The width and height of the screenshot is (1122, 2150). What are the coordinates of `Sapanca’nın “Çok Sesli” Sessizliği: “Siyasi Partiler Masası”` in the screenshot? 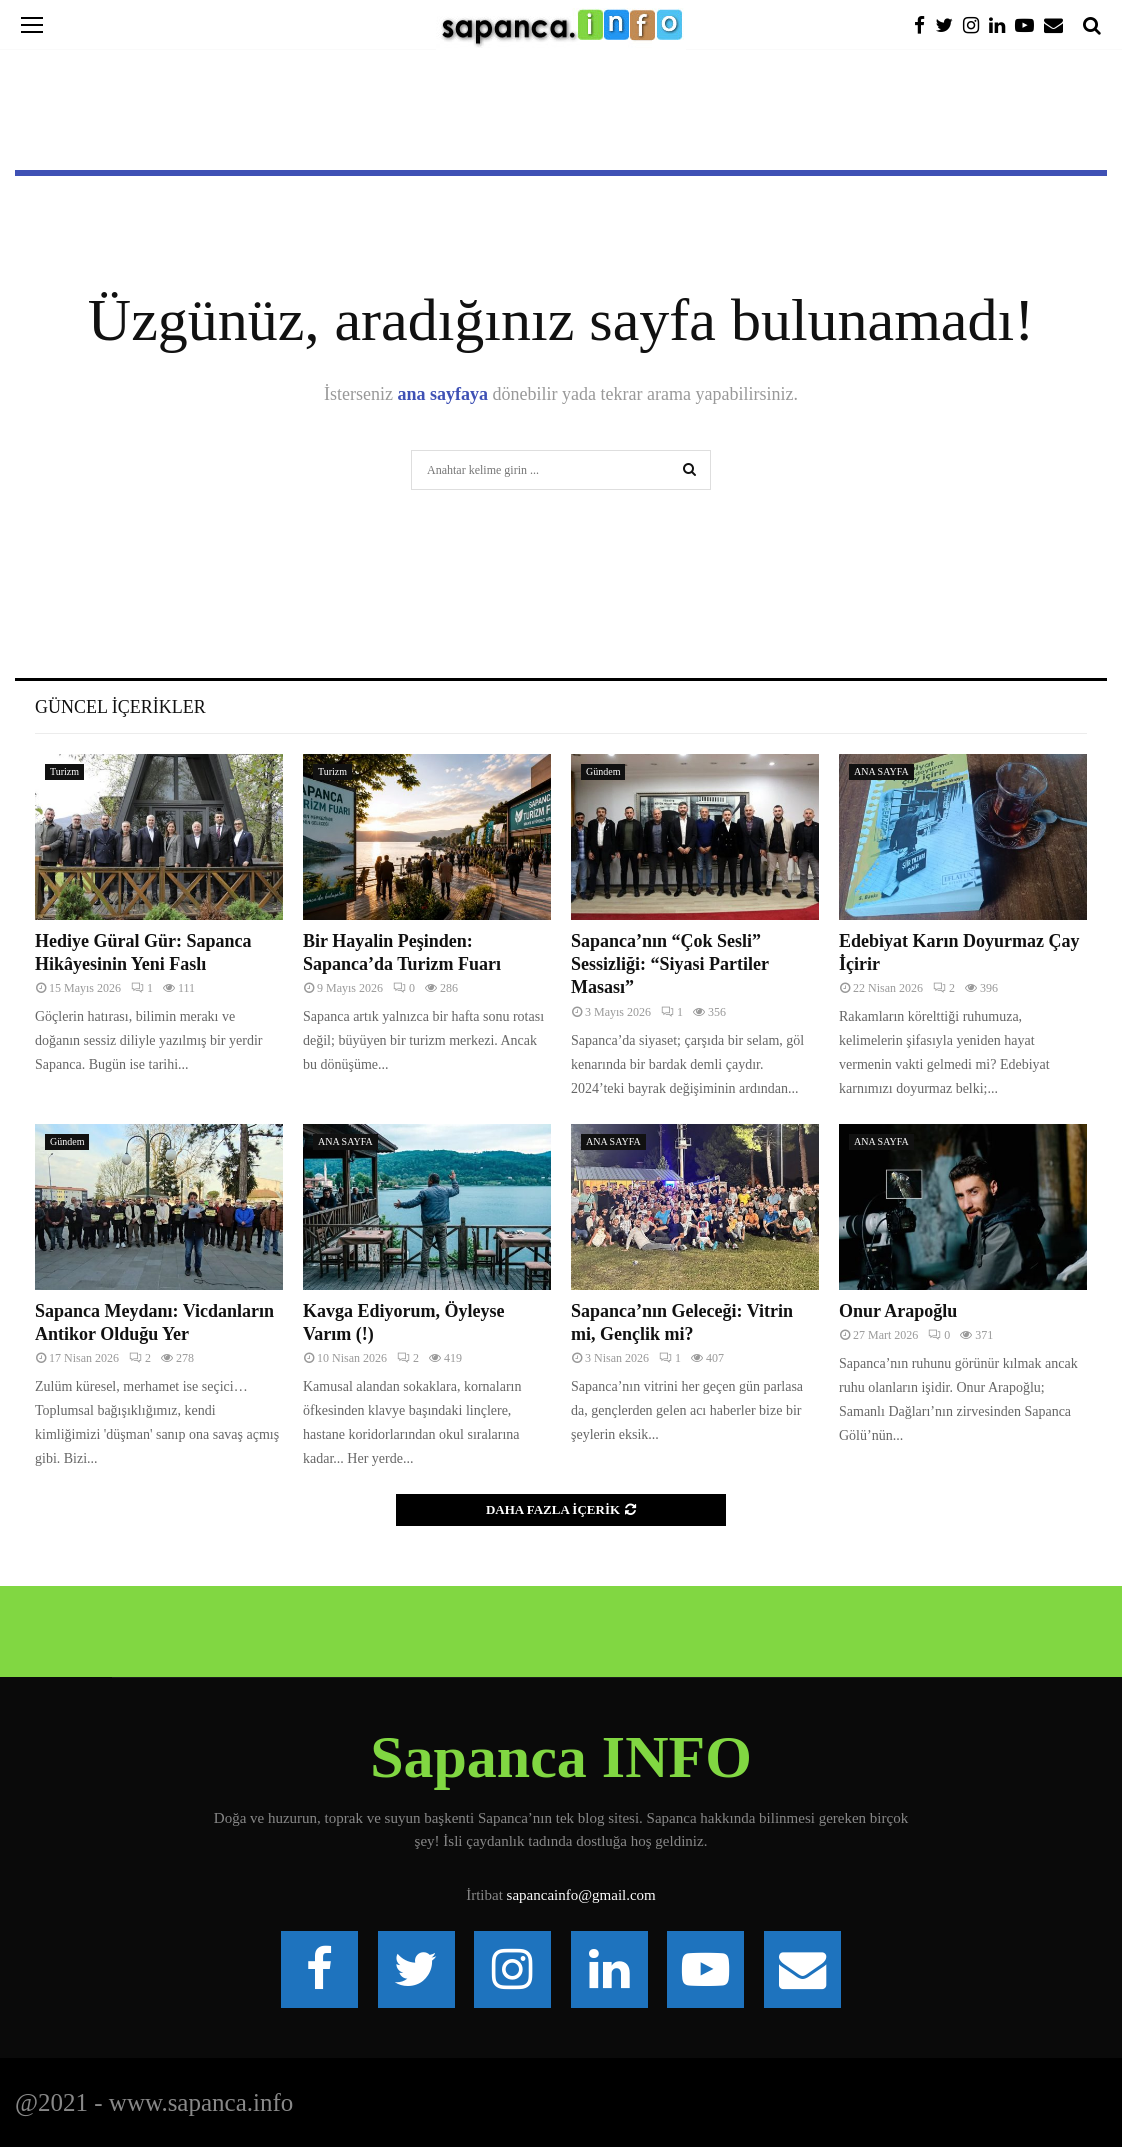 It's located at (670, 964).